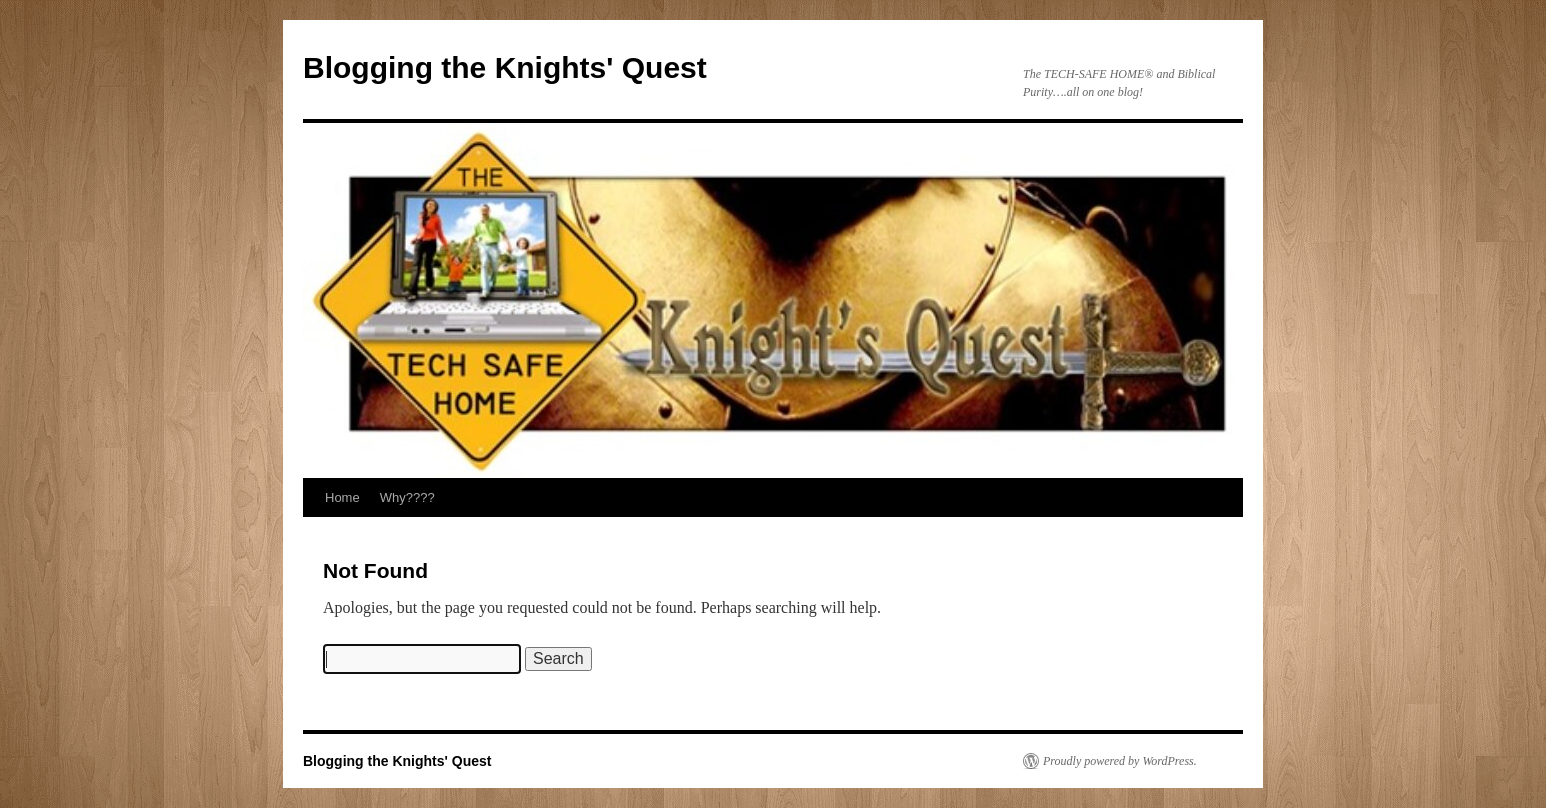 The width and height of the screenshot is (1546, 808). What do you see at coordinates (1120, 761) in the screenshot?
I see `Proudly powered by WordPress.` at bounding box center [1120, 761].